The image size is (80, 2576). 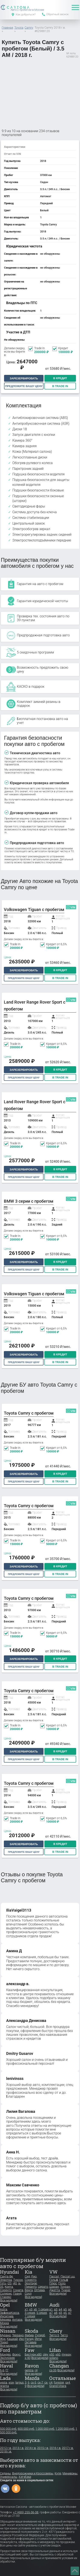 What do you see at coordinates (39, 2290) in the screenshot?
I see `Оптима` at bounding box center [39, 2290].